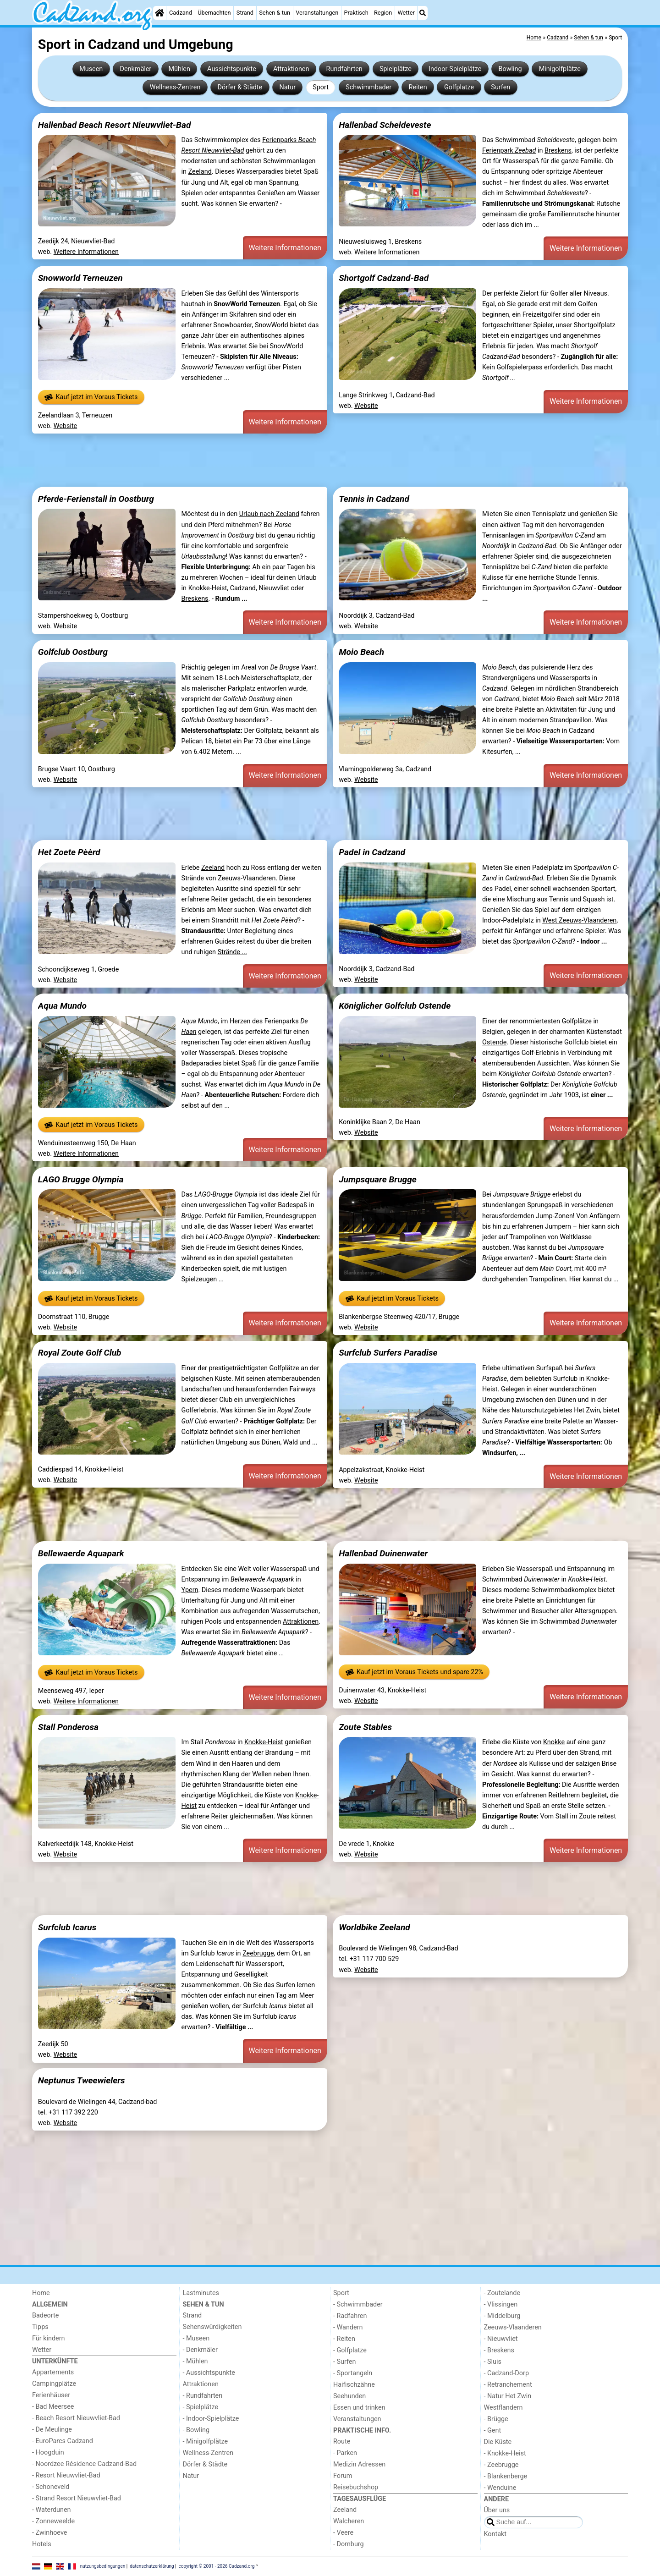 The image size is (660, 2576). I want to click on Dörfer & Städte, so click(240, 87).